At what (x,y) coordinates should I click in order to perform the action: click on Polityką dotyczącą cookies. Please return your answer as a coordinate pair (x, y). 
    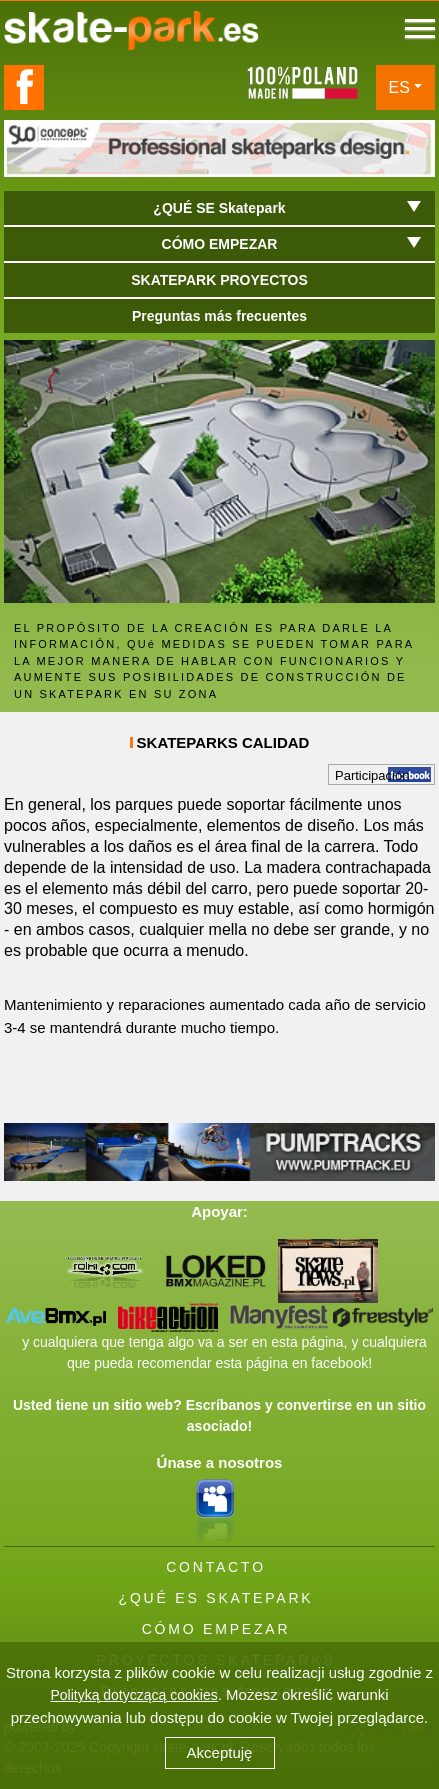
    Looking at the image, I should click on (133, 1695).